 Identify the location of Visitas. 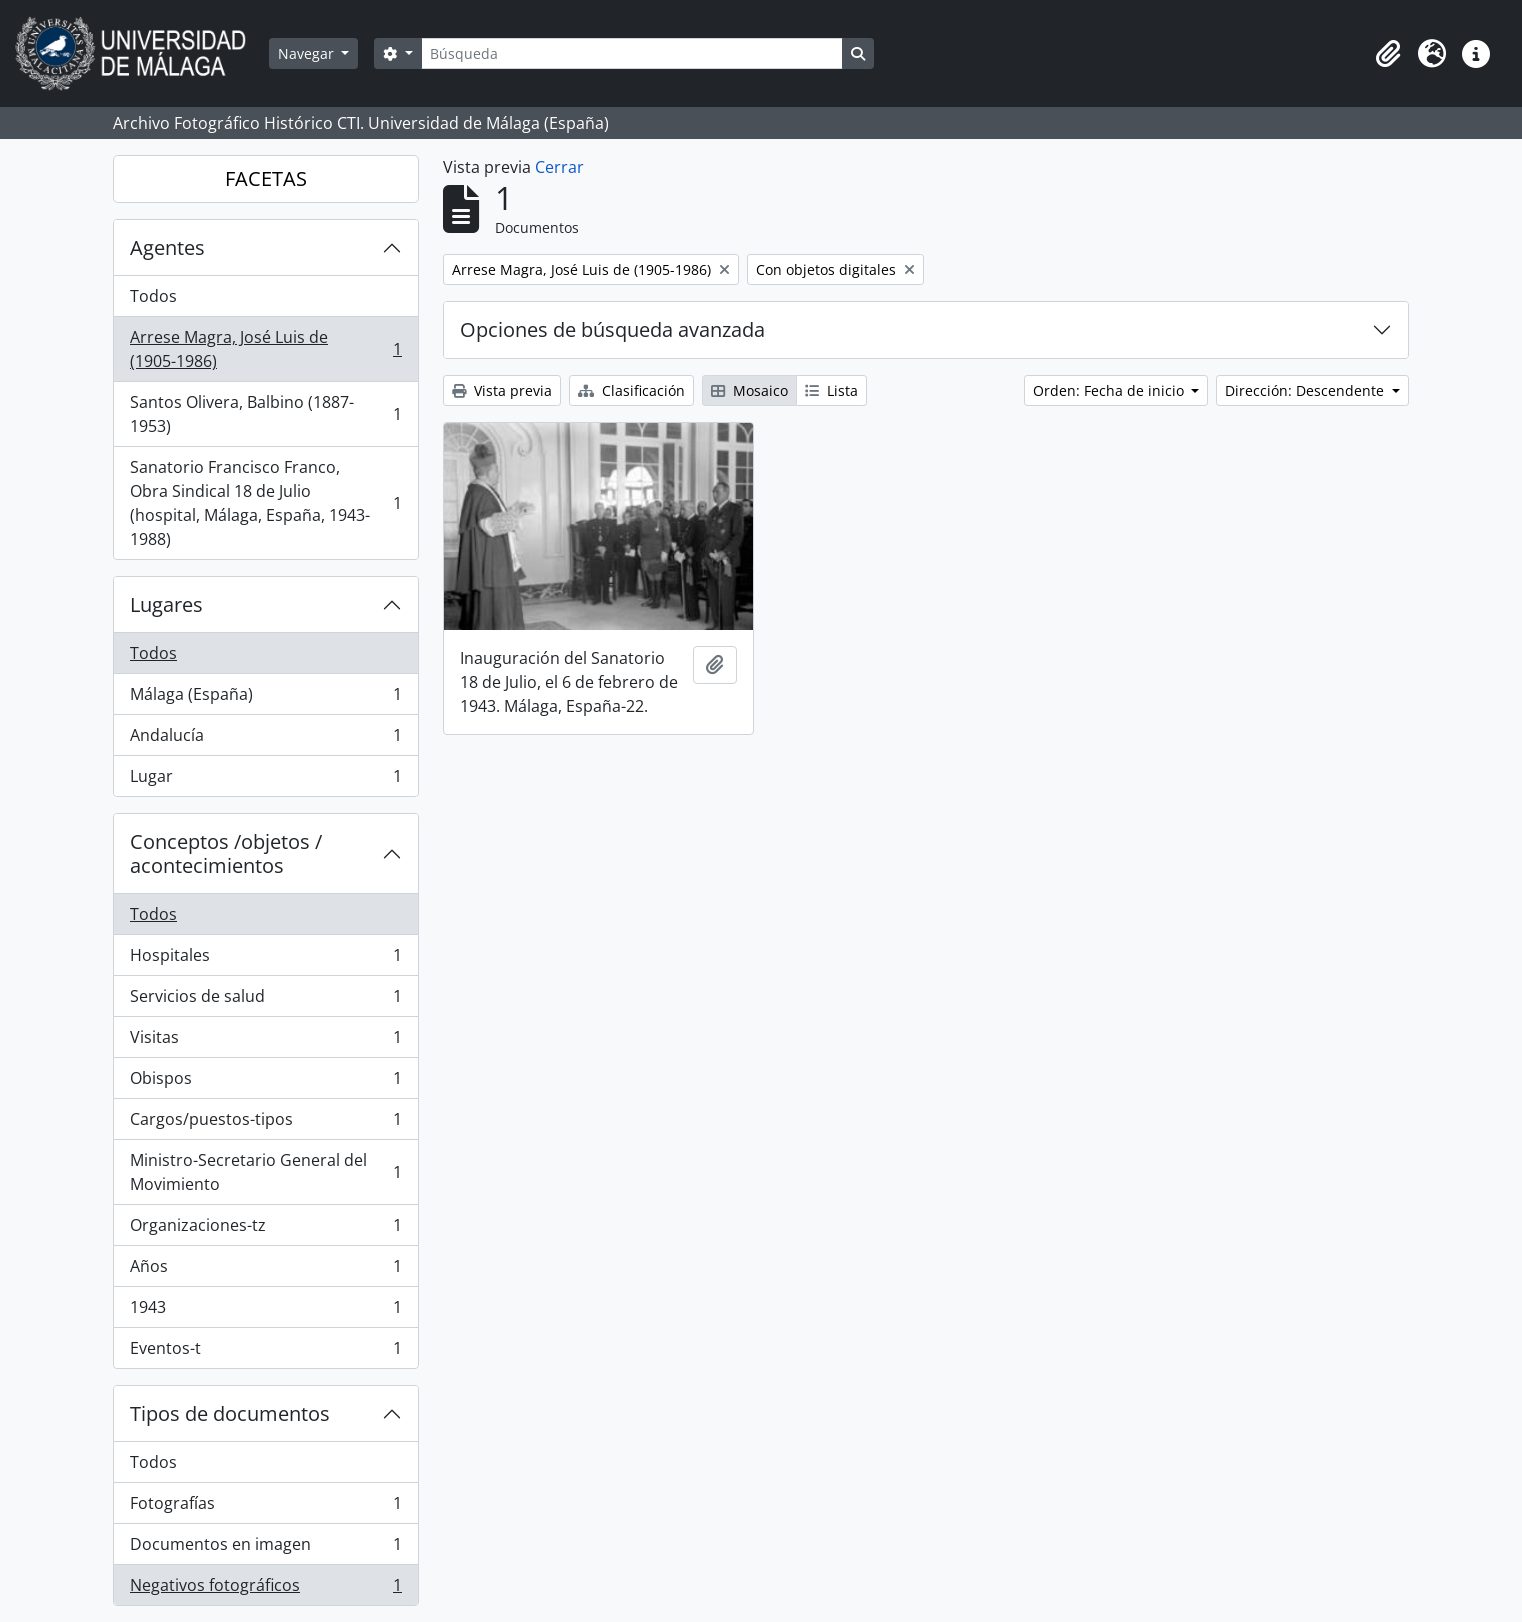
(265, 1041).